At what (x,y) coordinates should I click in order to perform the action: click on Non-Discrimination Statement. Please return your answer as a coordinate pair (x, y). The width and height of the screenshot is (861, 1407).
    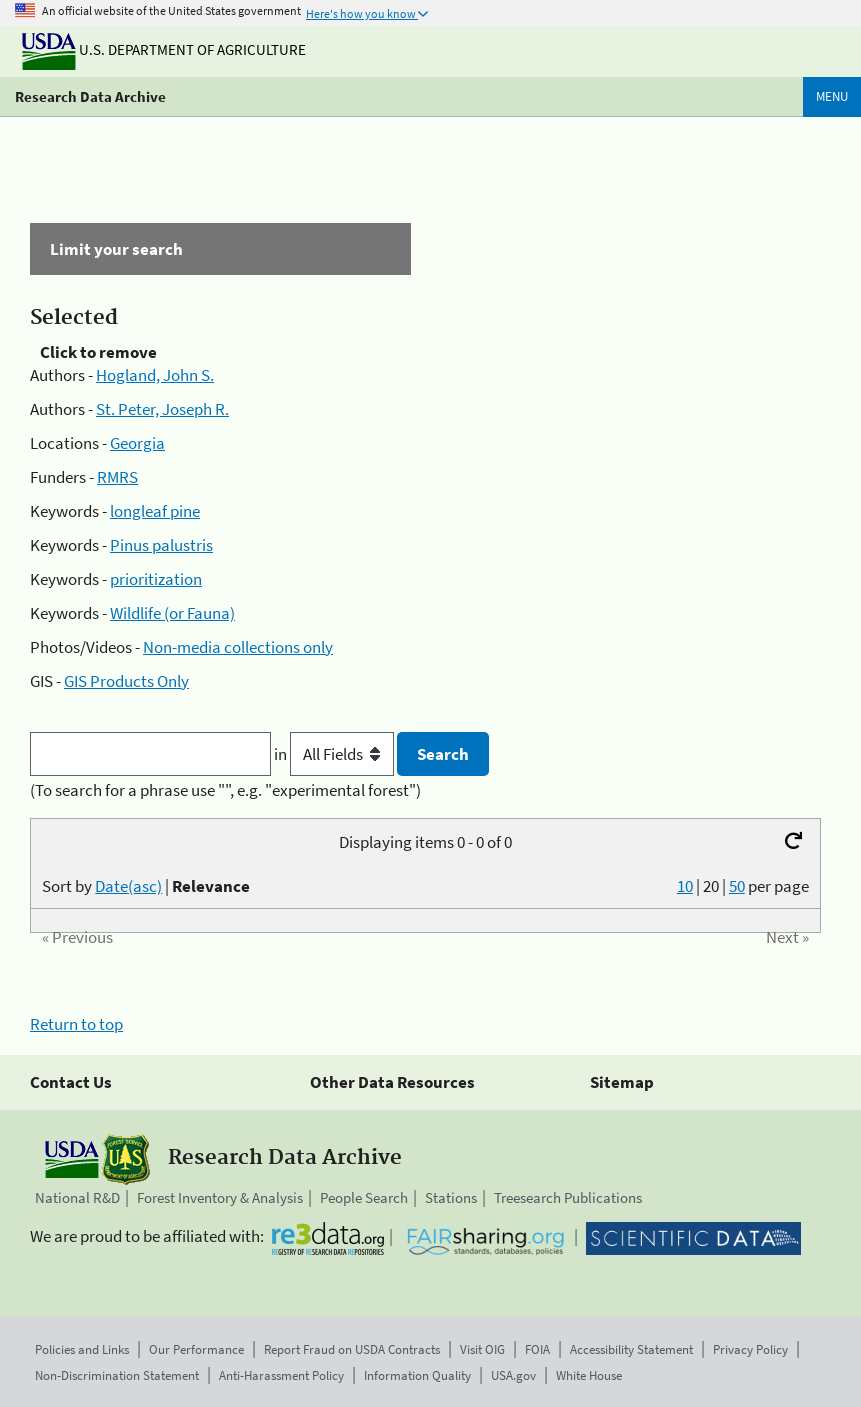
    Looking at the image, I should click on (117, 1375).